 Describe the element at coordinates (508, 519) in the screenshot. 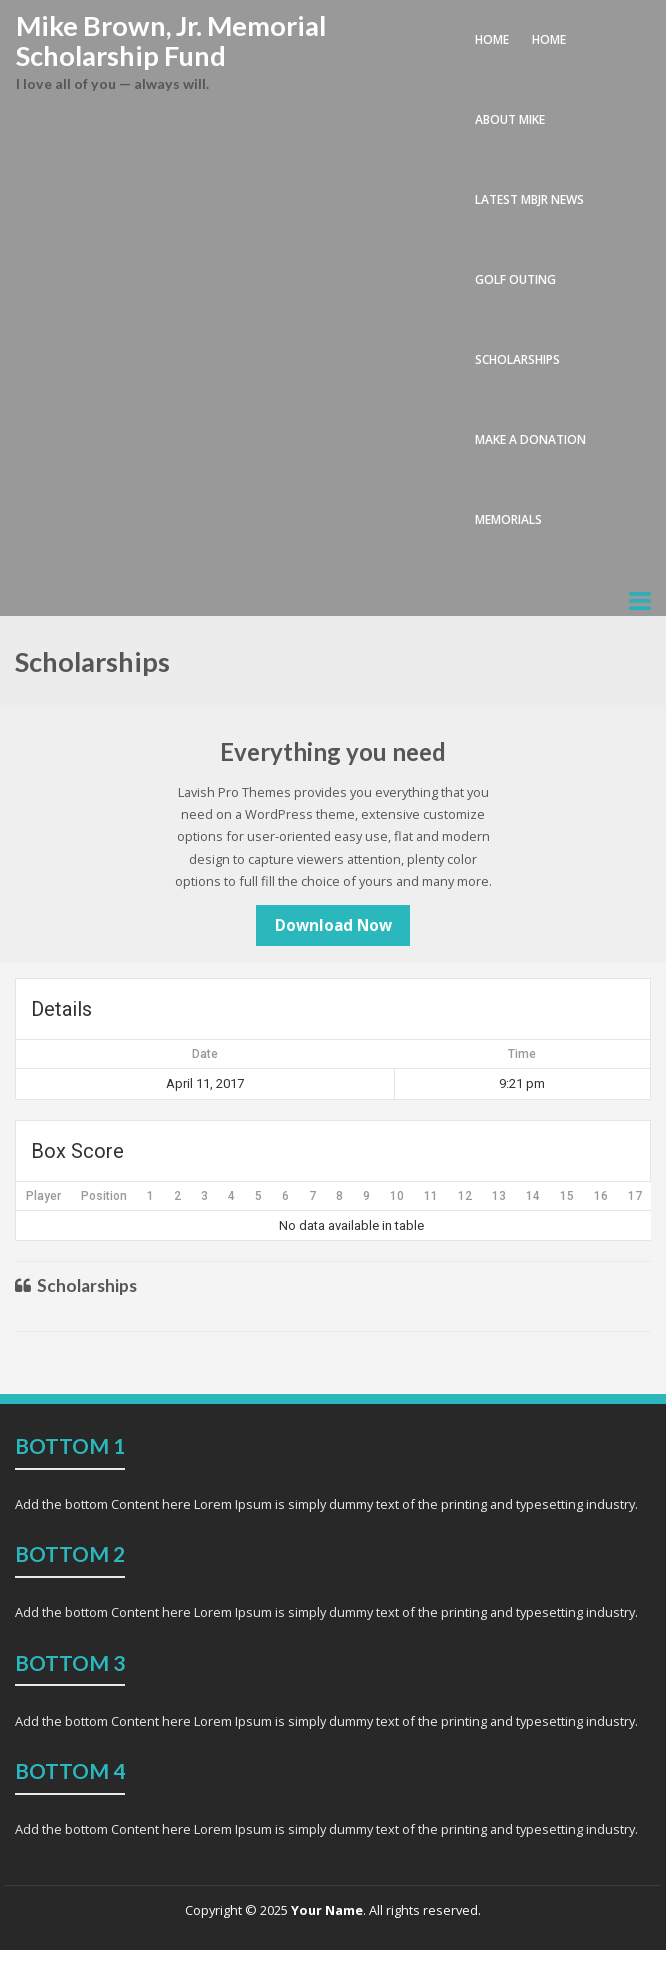

I see `memorials` at that location.